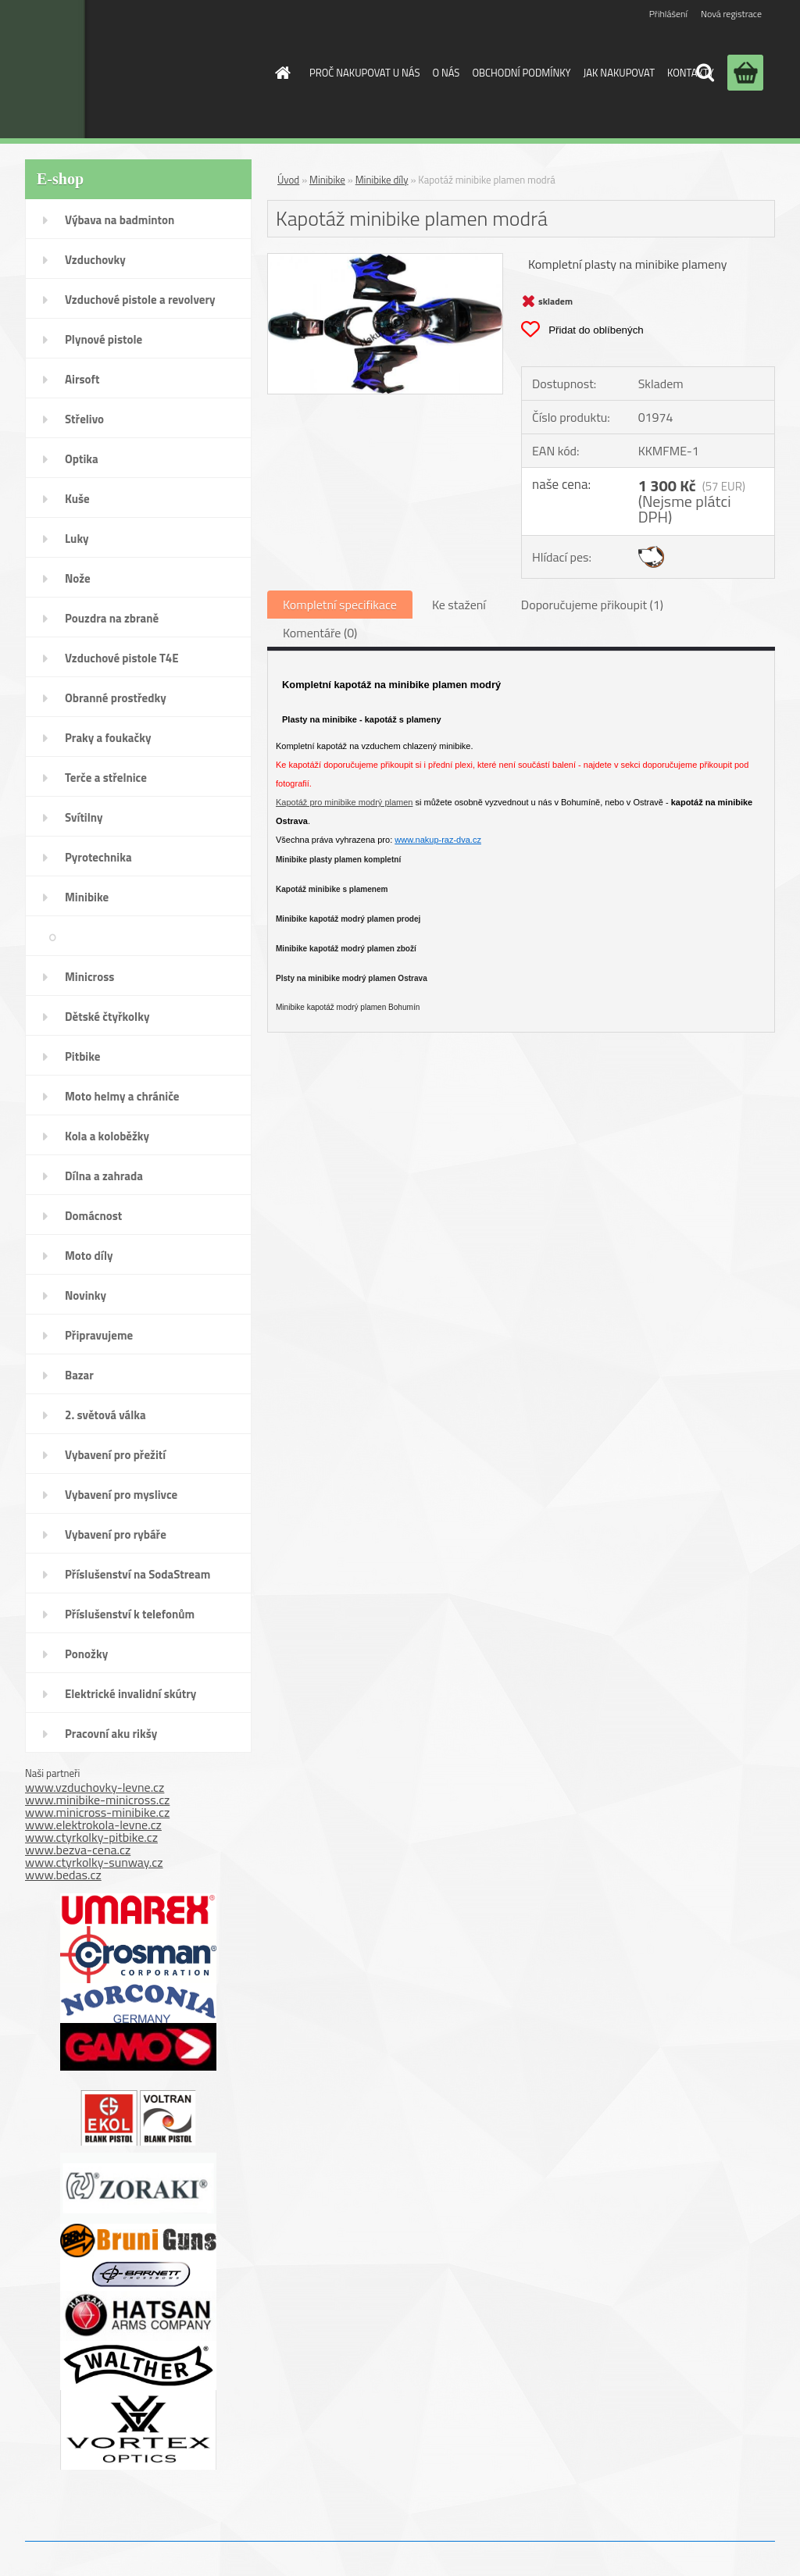 This screenshot has height=2576, width=800. What do you see at coordinates (320, 632) in the screenshot?
I see `Komentáře (0)` at bounding box center [320, 632].